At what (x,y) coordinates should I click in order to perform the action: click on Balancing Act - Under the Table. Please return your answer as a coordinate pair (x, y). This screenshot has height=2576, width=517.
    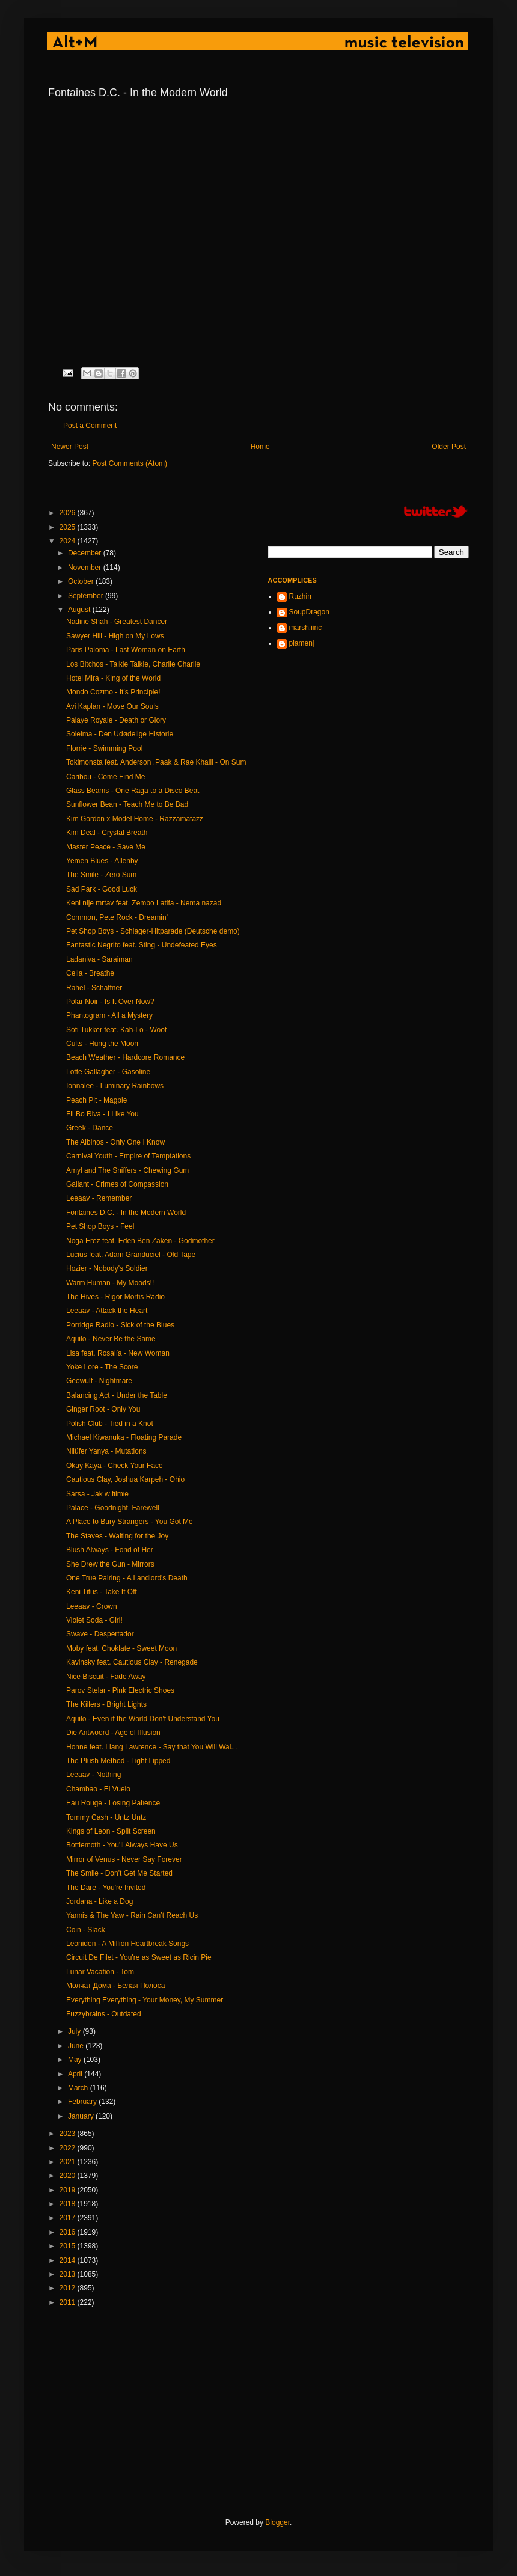
    Looking at the image, I should click on (116, 1395).